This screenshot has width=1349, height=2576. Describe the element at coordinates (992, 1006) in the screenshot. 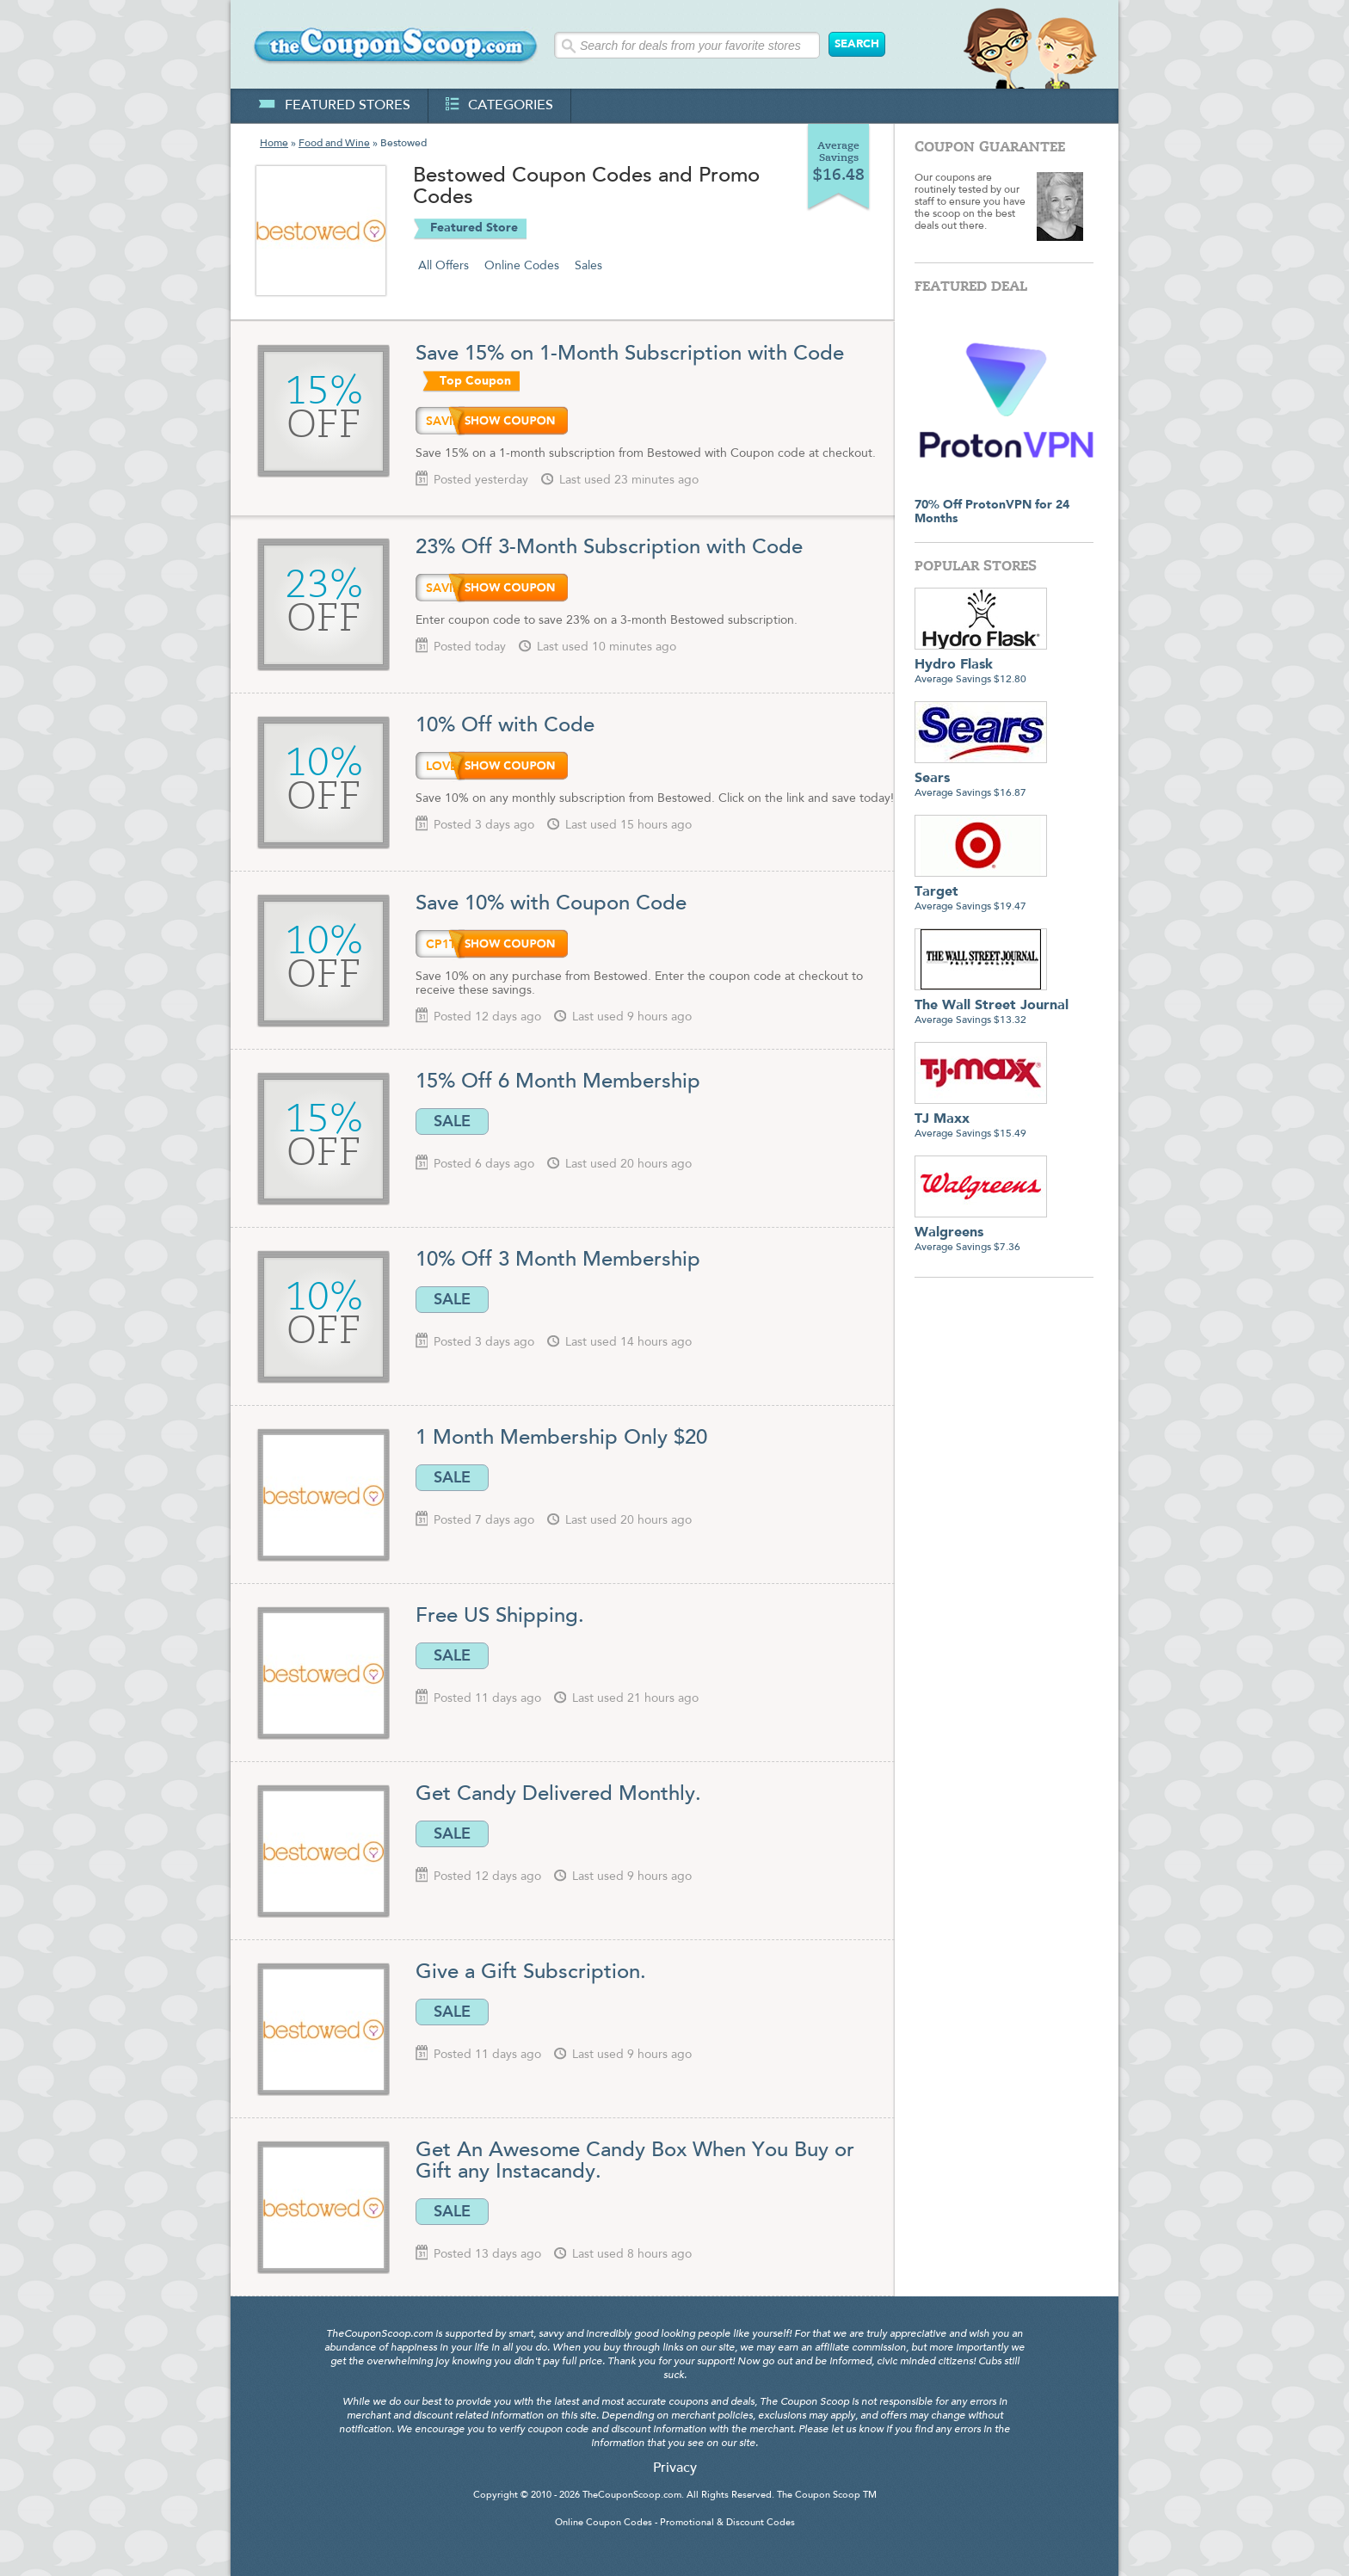

I see `Average Savings $13.32` at that location.